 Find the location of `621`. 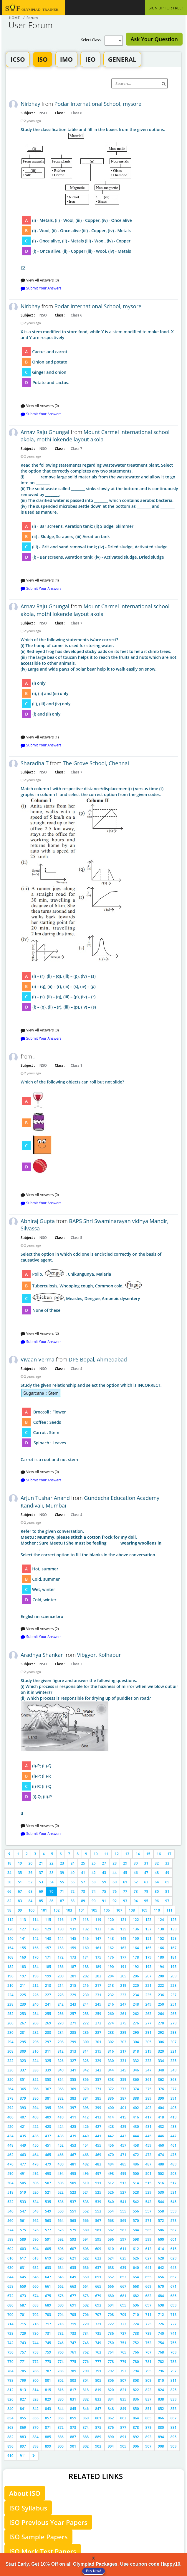

621 is located at coordinates (73, 2258).